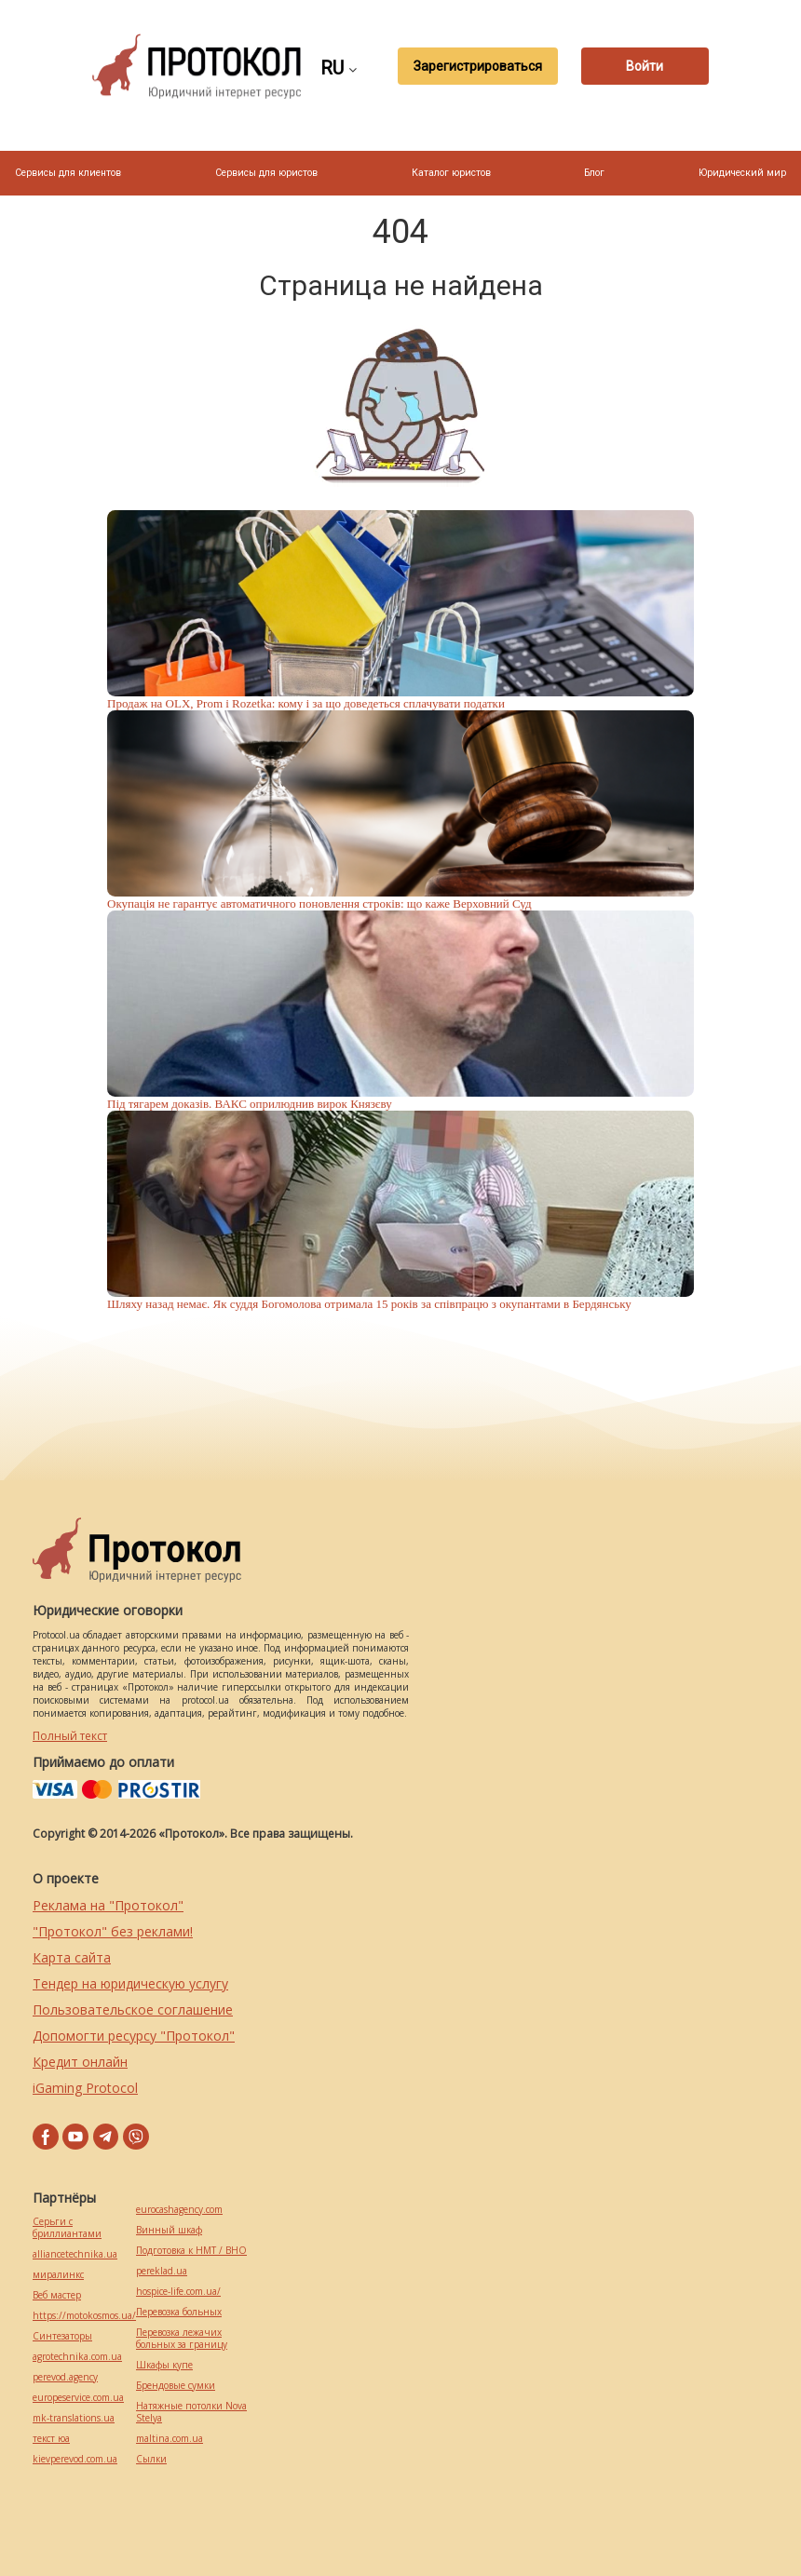 The width and height of the screenshot is (801, 2576). I want to click on hospice-life.com.ua/, so click(178, 2292).